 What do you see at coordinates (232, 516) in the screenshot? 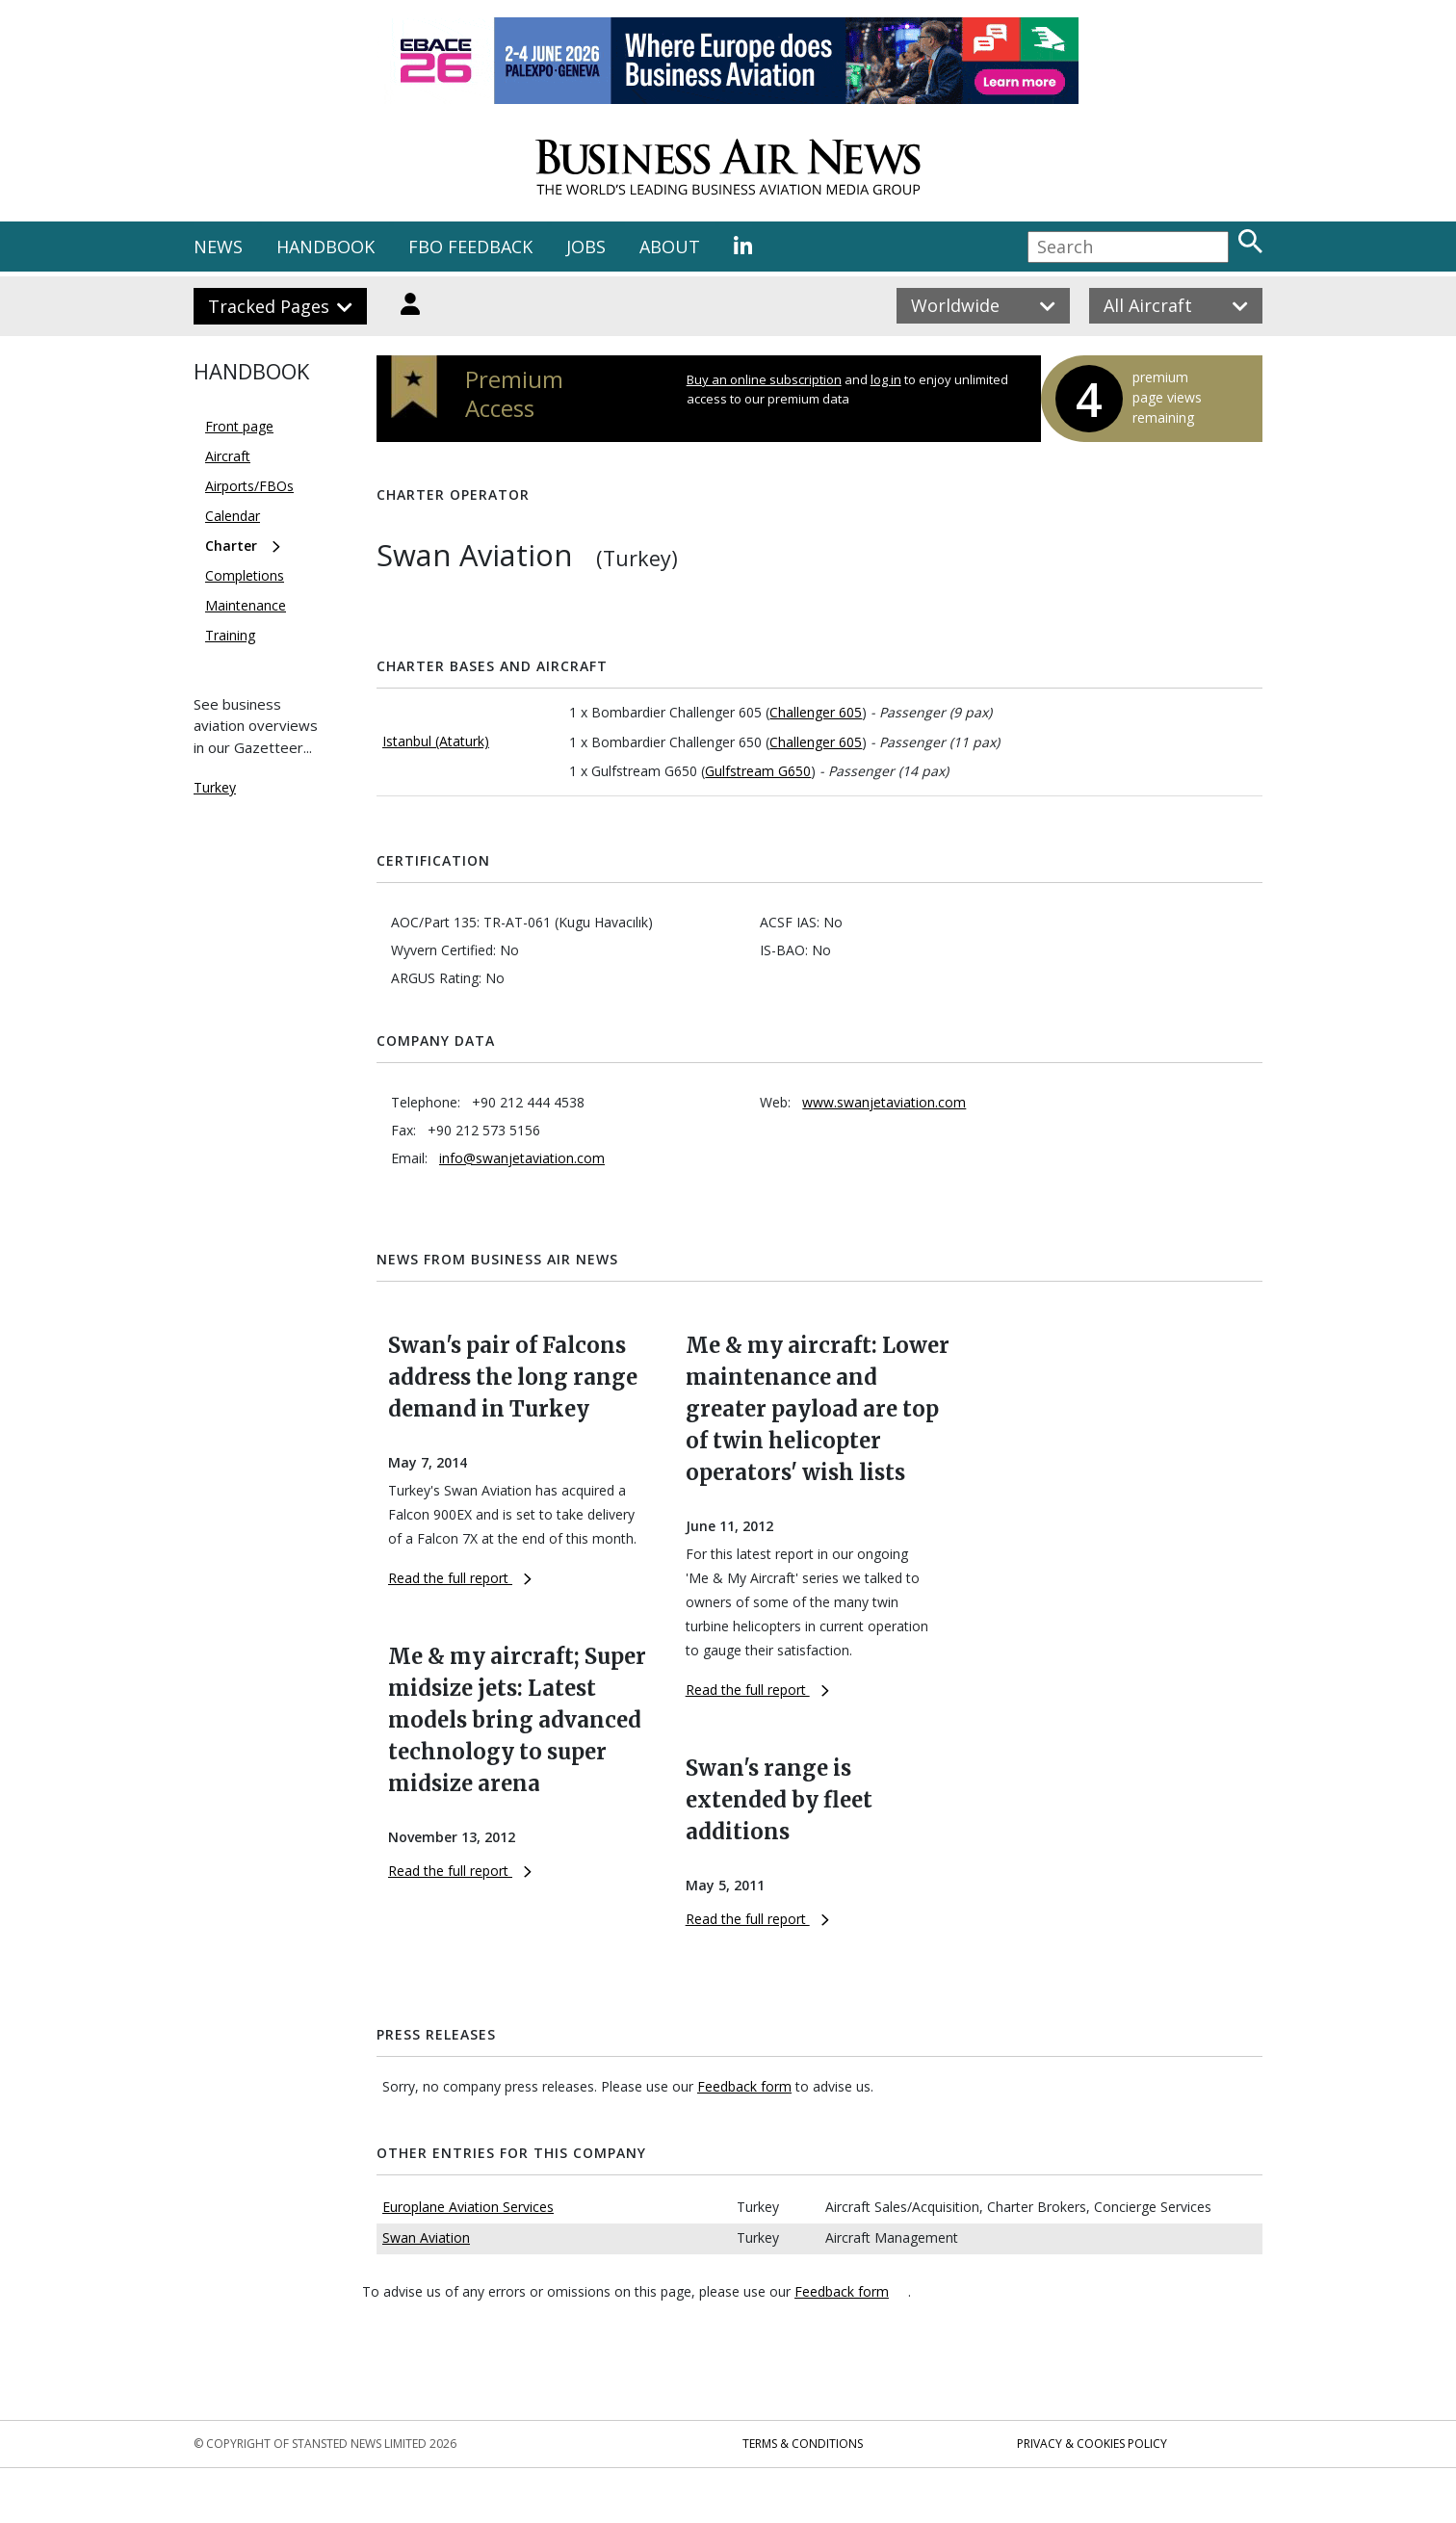
I see `Calendar` at bounding box center [232, 516].